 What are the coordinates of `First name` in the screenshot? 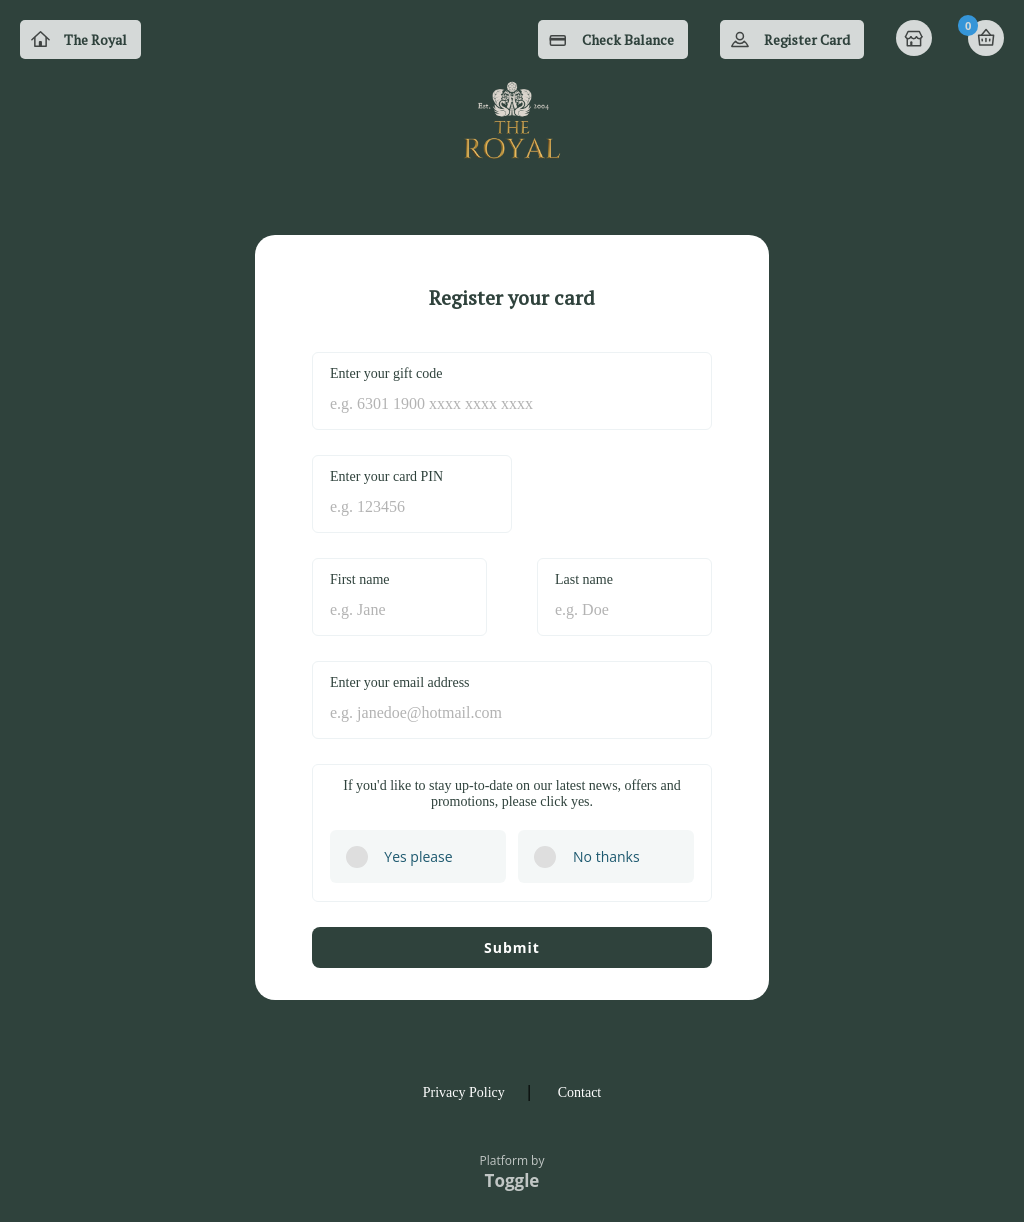 It's located at (360, 579).